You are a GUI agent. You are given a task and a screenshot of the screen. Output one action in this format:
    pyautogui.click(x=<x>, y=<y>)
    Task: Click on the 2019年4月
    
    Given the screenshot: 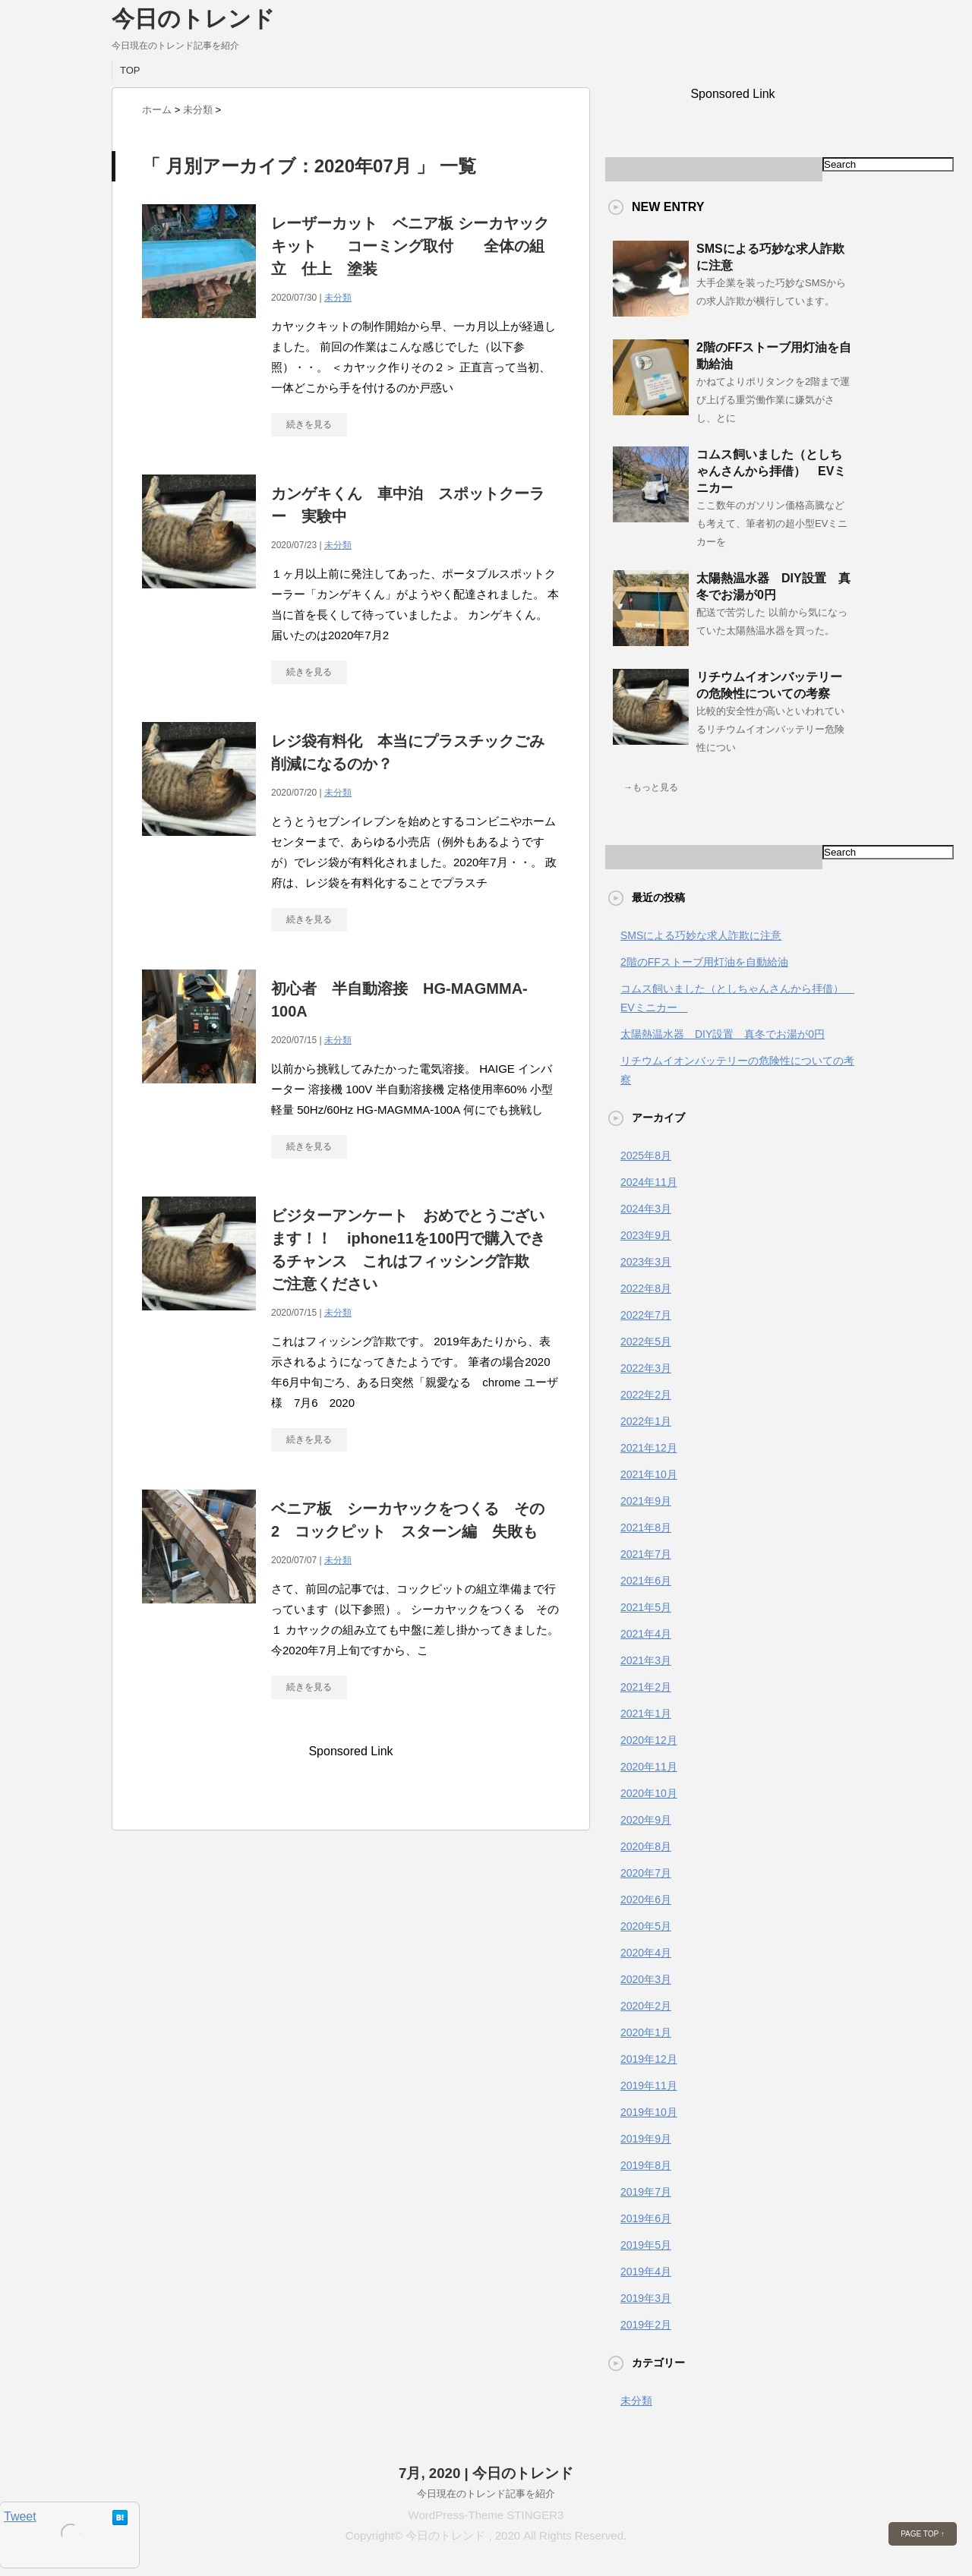 What is the action you would take?
    pyautogui.click(x=645, y=2271)
    